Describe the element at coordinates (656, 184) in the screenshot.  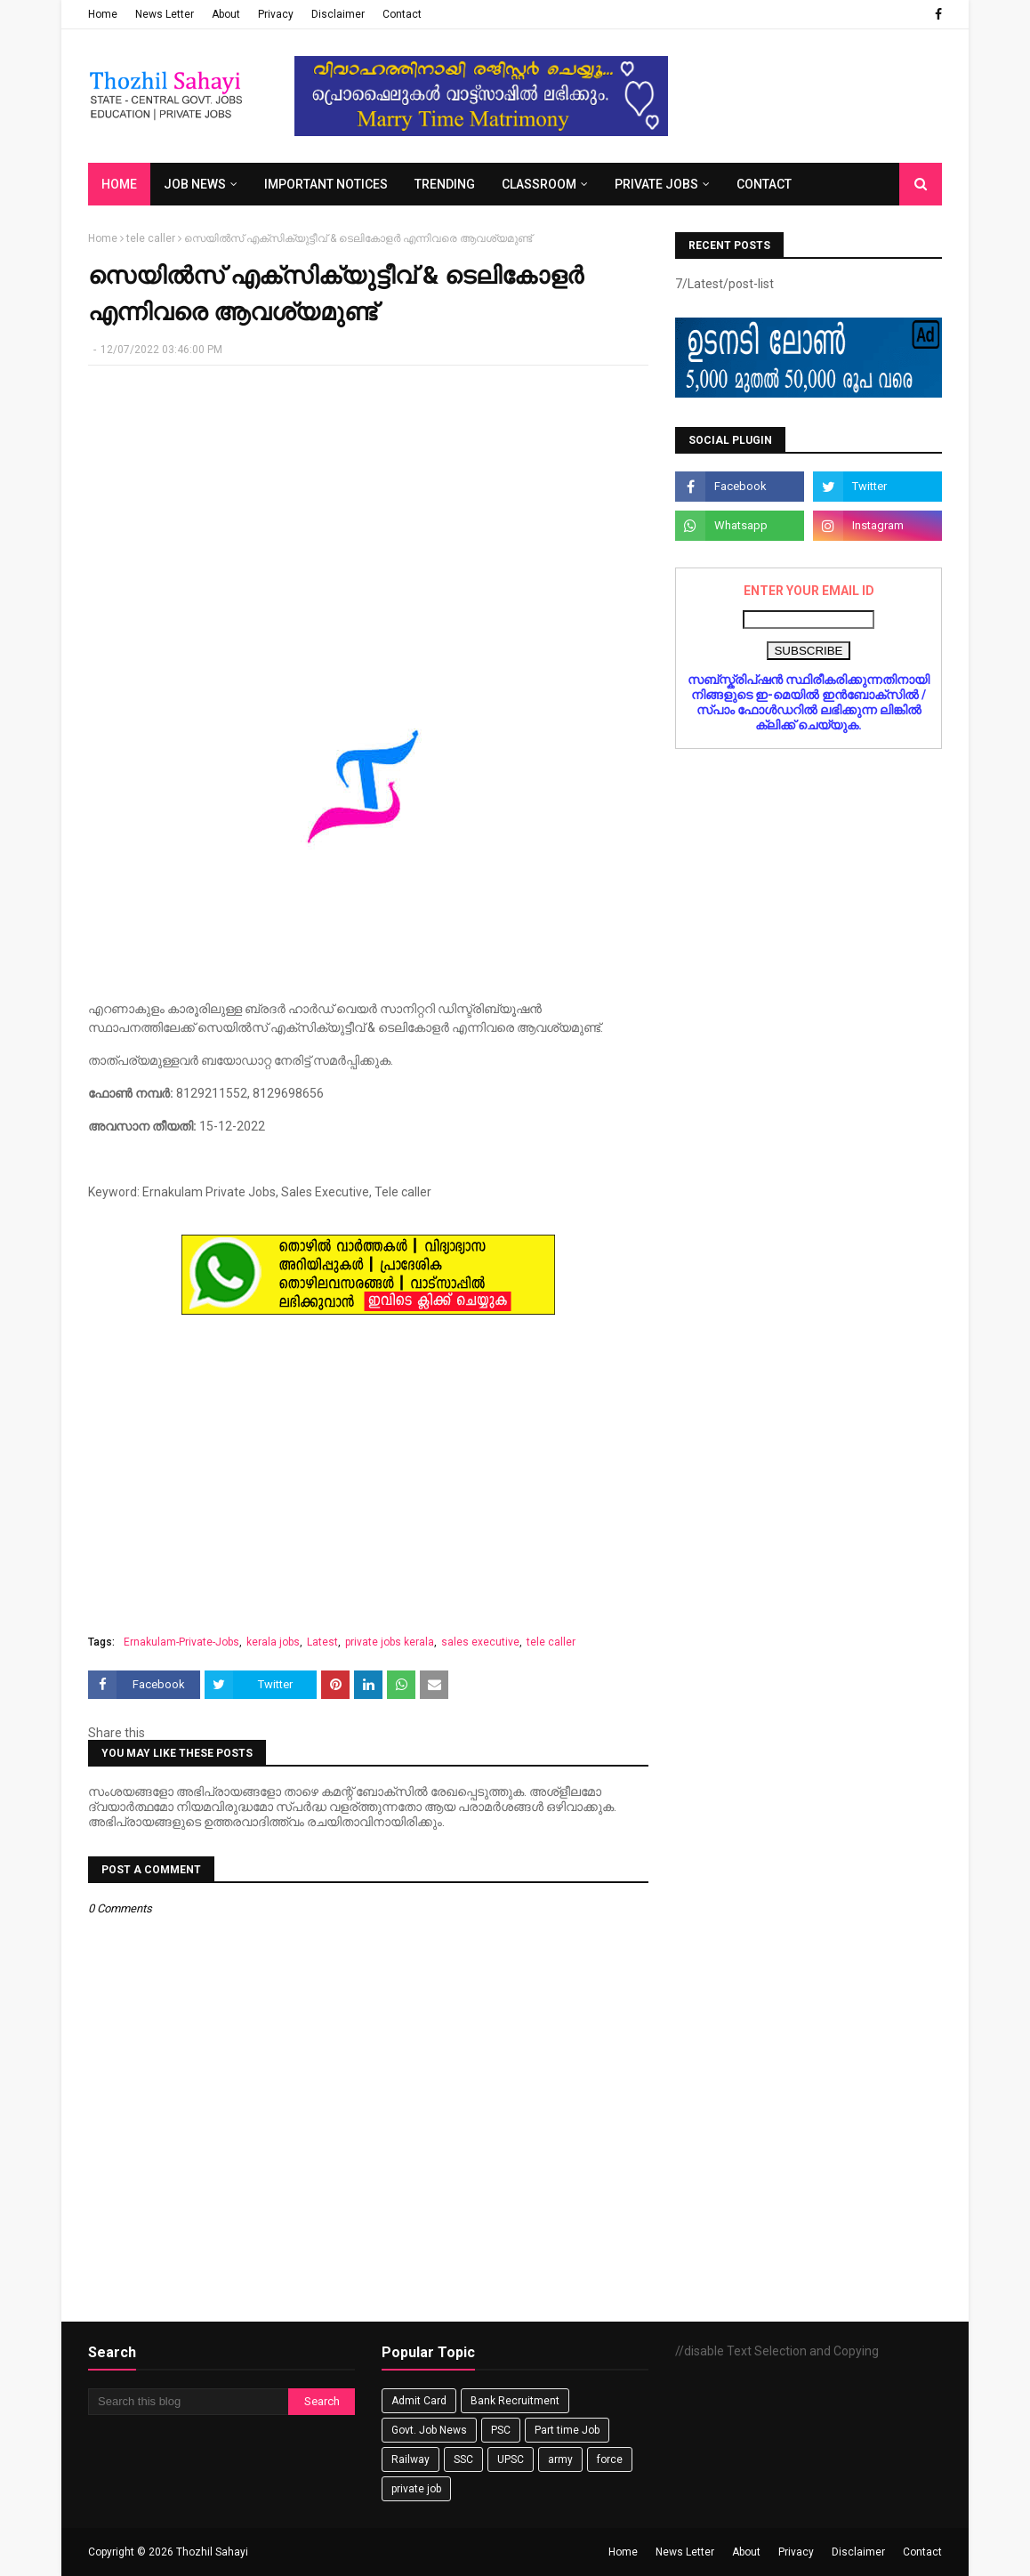
I see `Private Jobs [menuitem]` at that location.